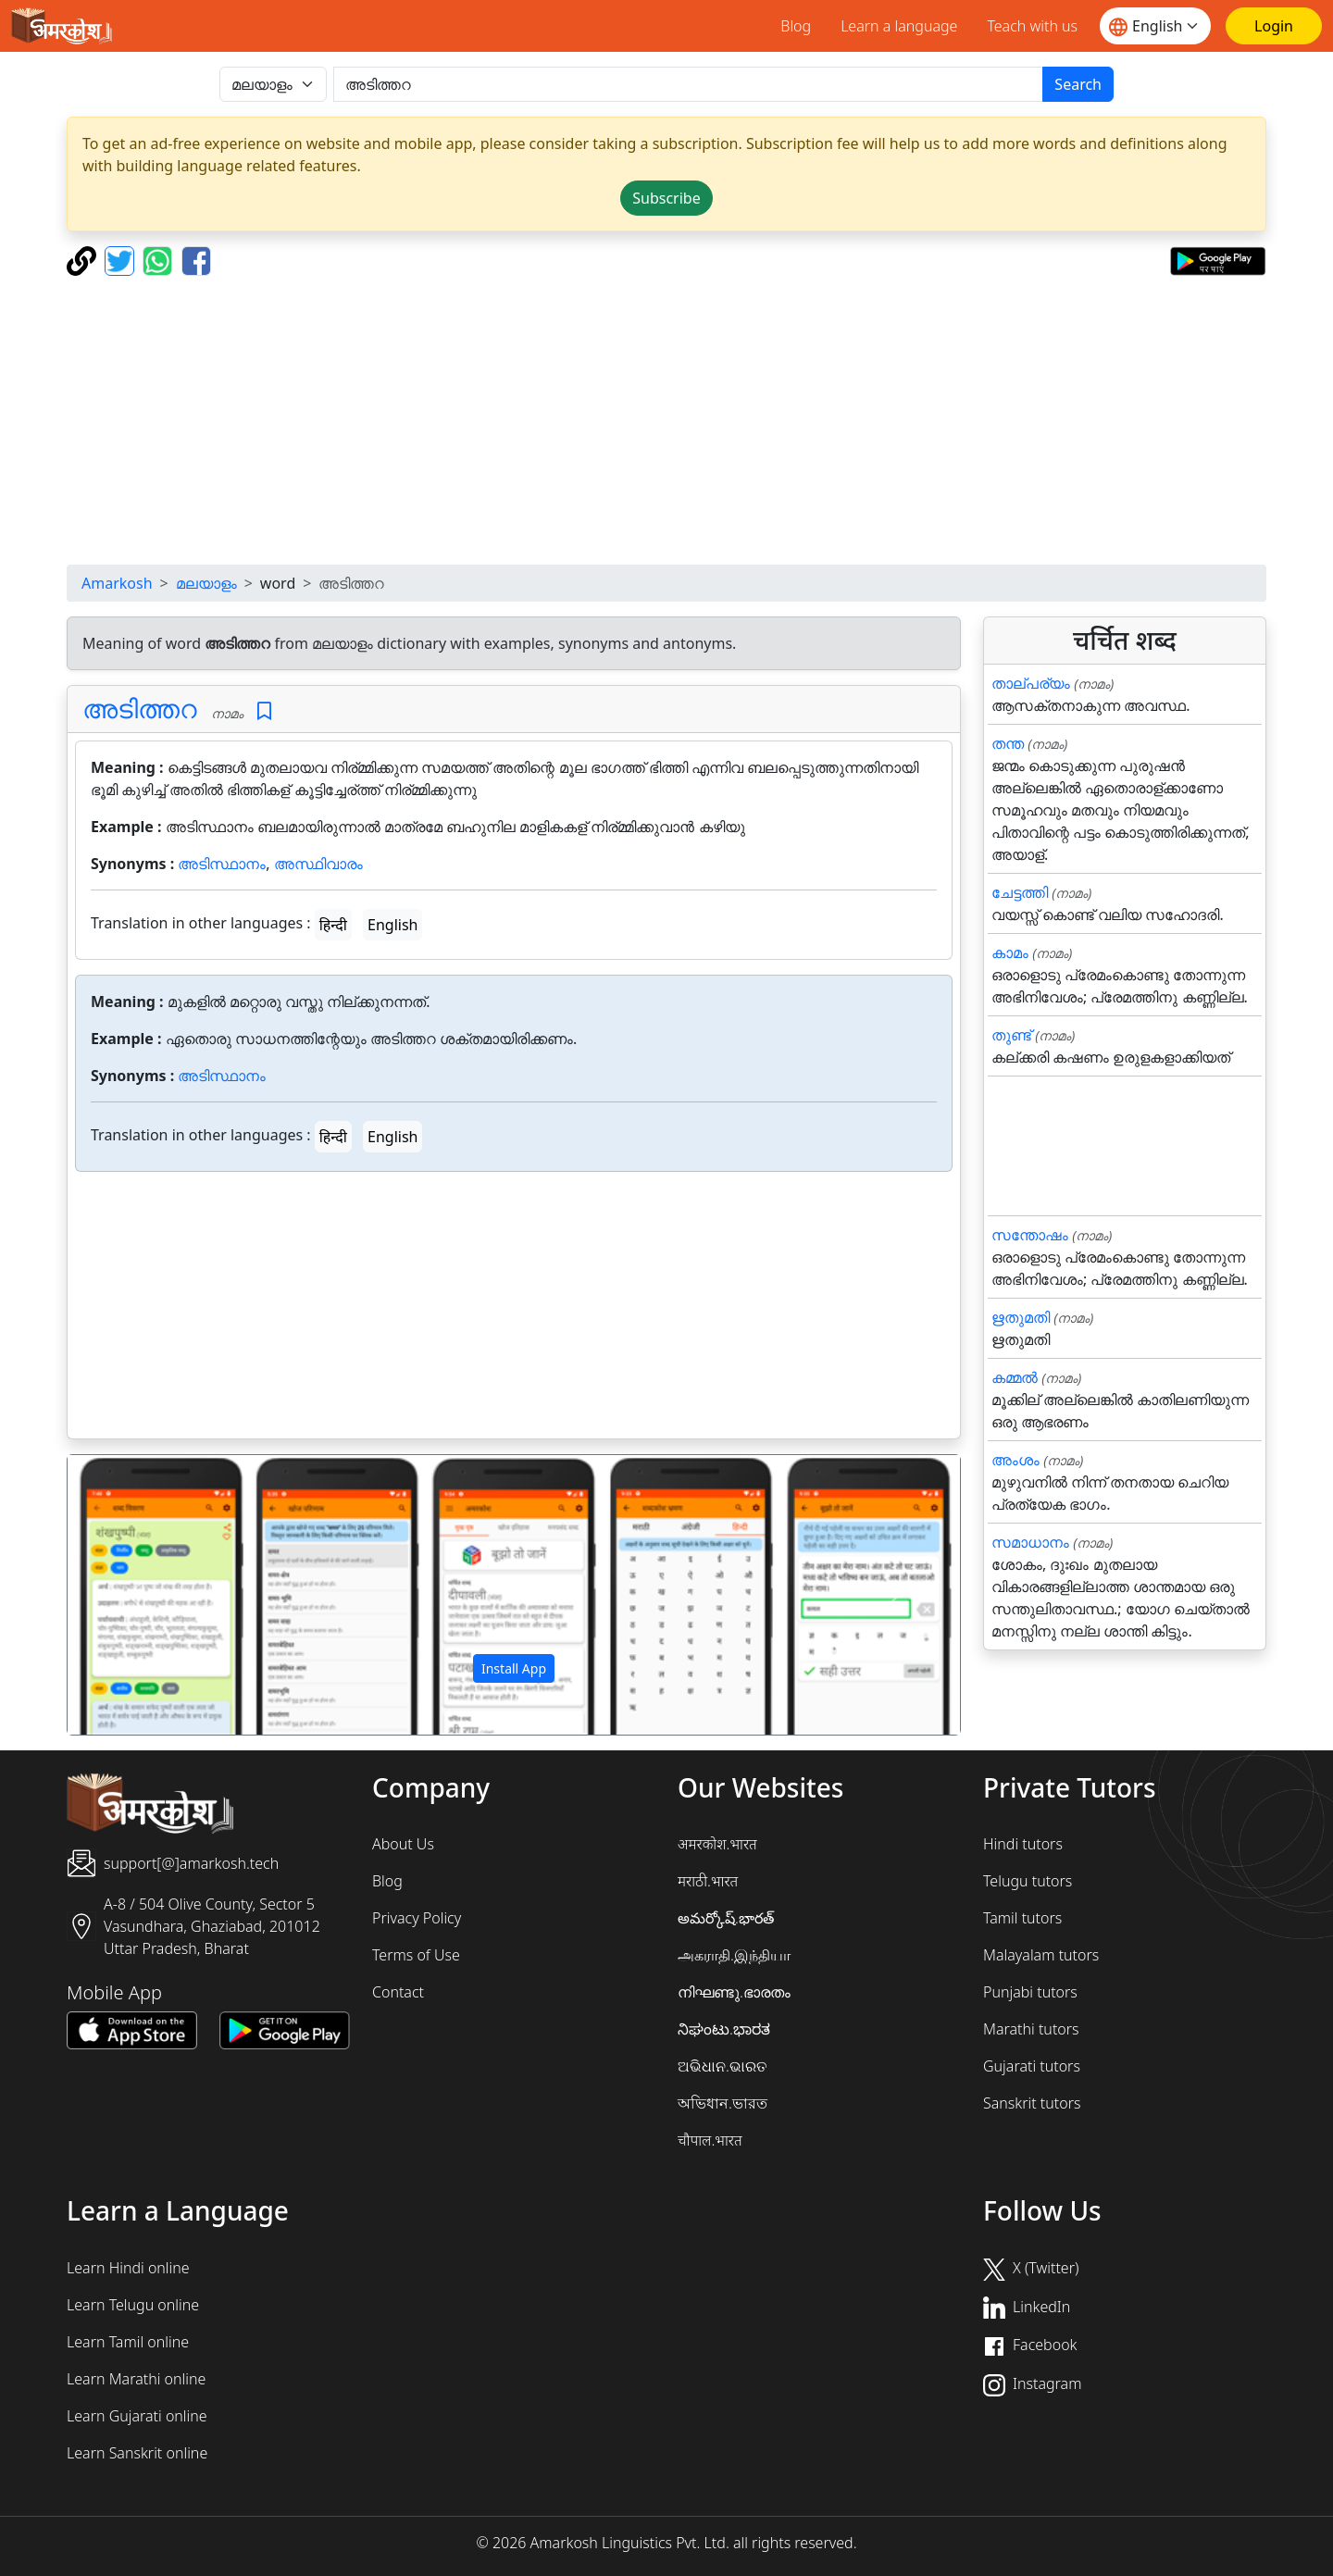 The height and width of the screenshot is (2576, 1333). I want to click on Learn Marathi online, so click(136, 2379).